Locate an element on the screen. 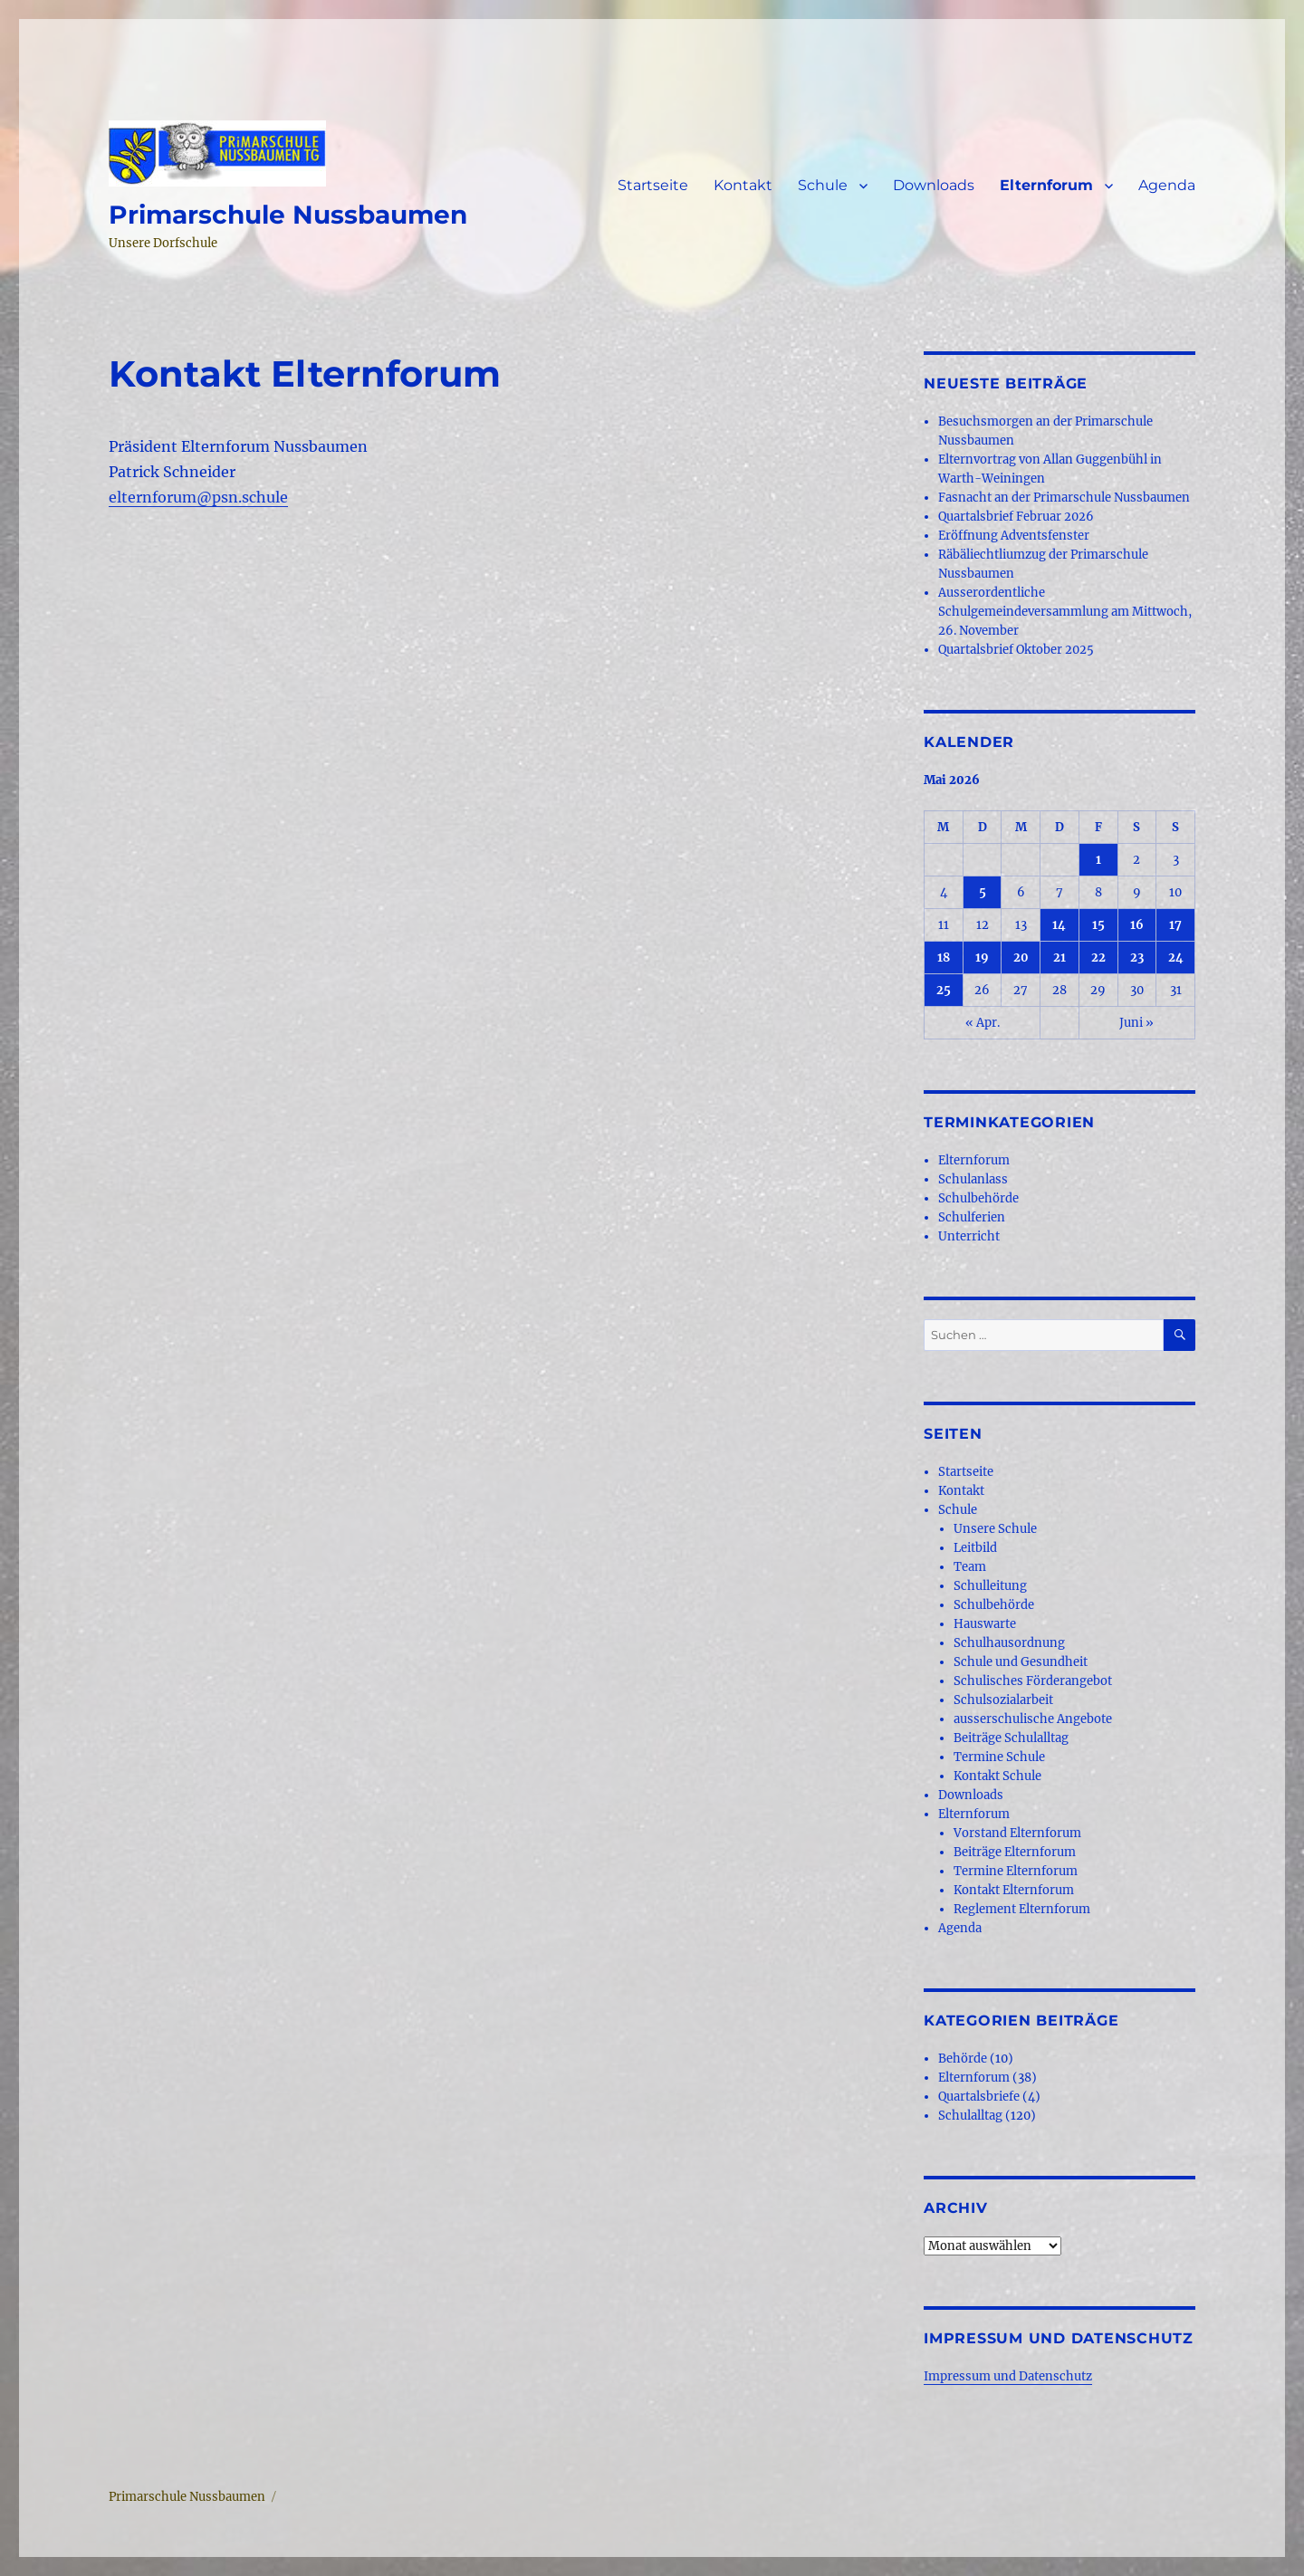 This screenshot has width=1304, height=2576. Quartalsbrief Februar 2026 is located at coordinates (1016, 516).